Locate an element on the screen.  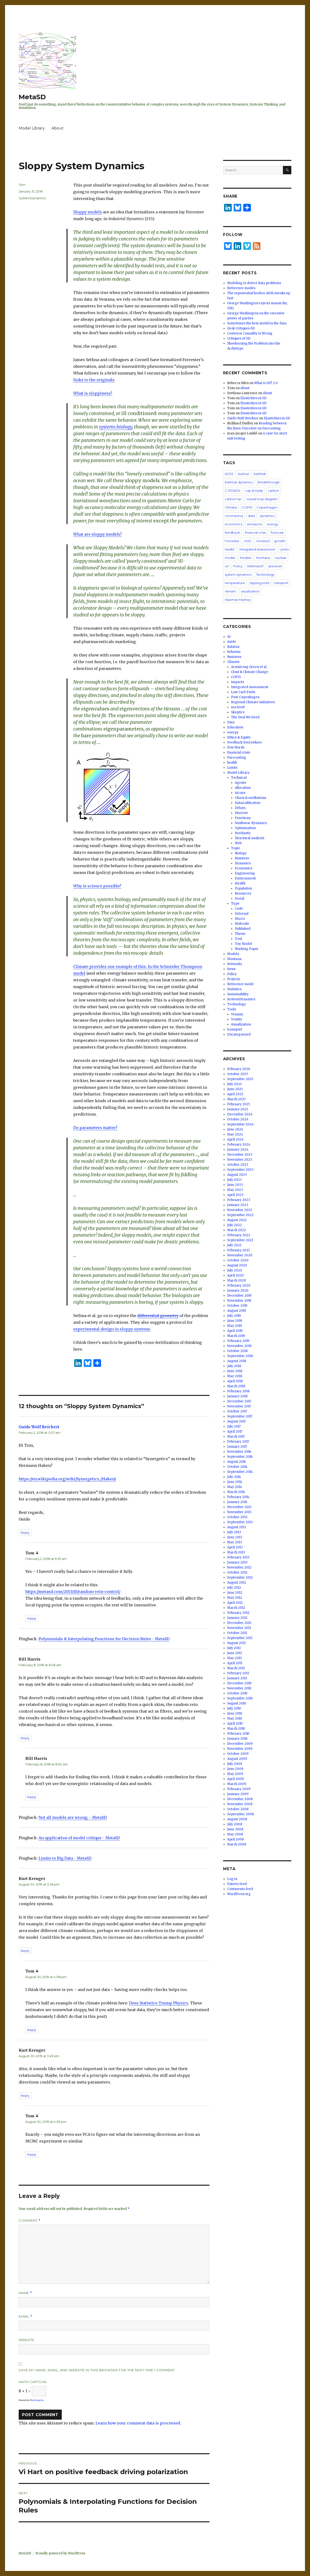
ACES is located at coordinates (229, 474).